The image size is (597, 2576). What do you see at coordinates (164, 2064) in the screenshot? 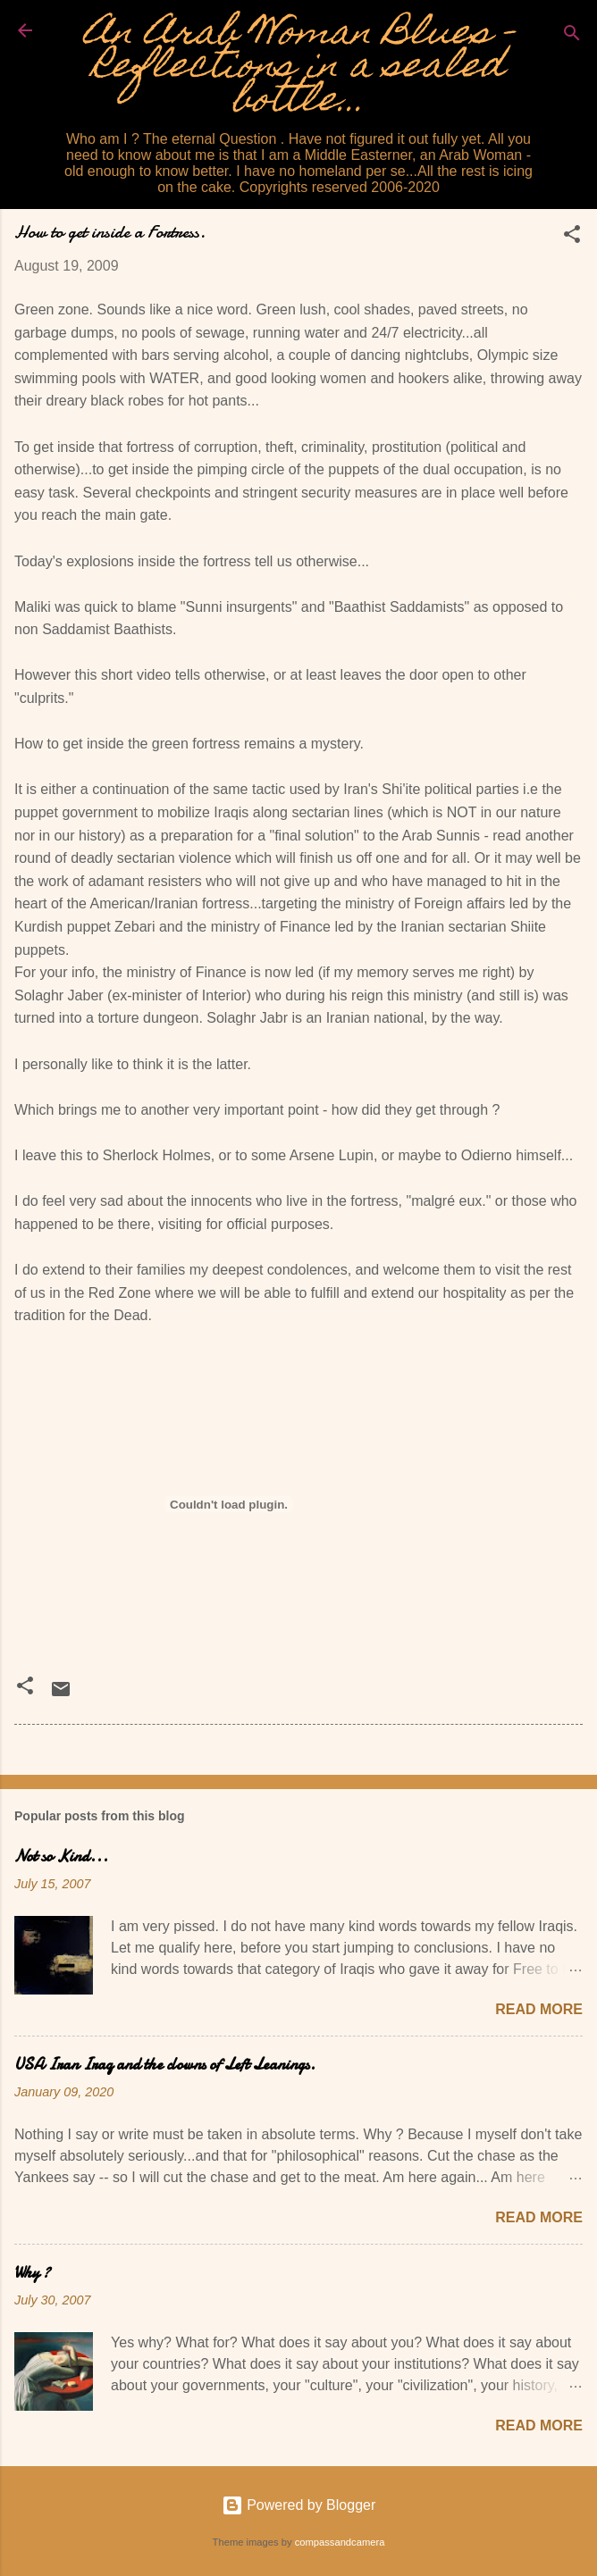
I see `USA Iran Iraq and the clowns of Left Leanings.` at bounding box center [164, 2064].